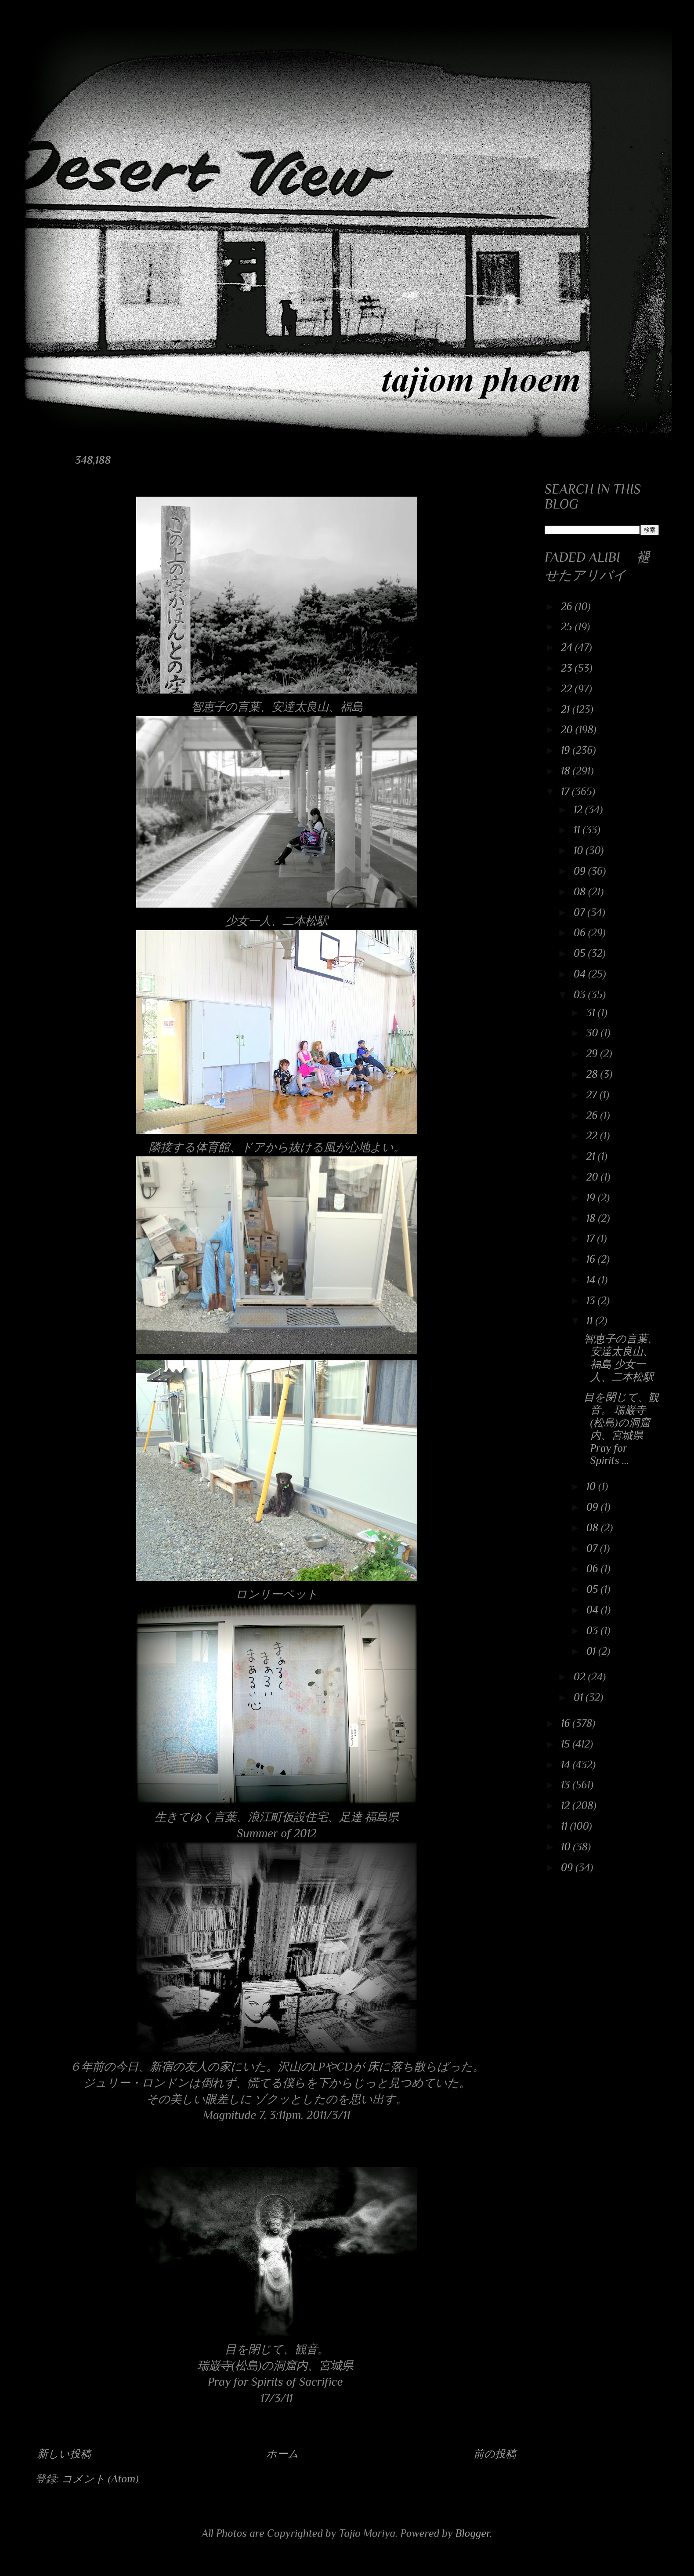  Describe the element at coordinates (495, 2454) in the screenshot. I see `前の投稿` at that location.